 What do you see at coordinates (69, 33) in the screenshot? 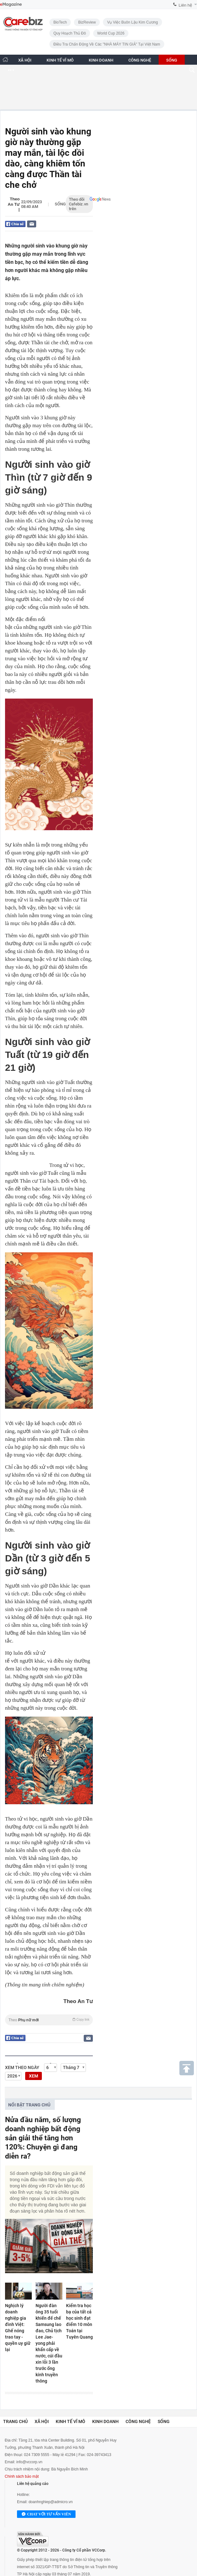
I see `Quy hoạch Thủ đô` at bounding box center [69, 33].